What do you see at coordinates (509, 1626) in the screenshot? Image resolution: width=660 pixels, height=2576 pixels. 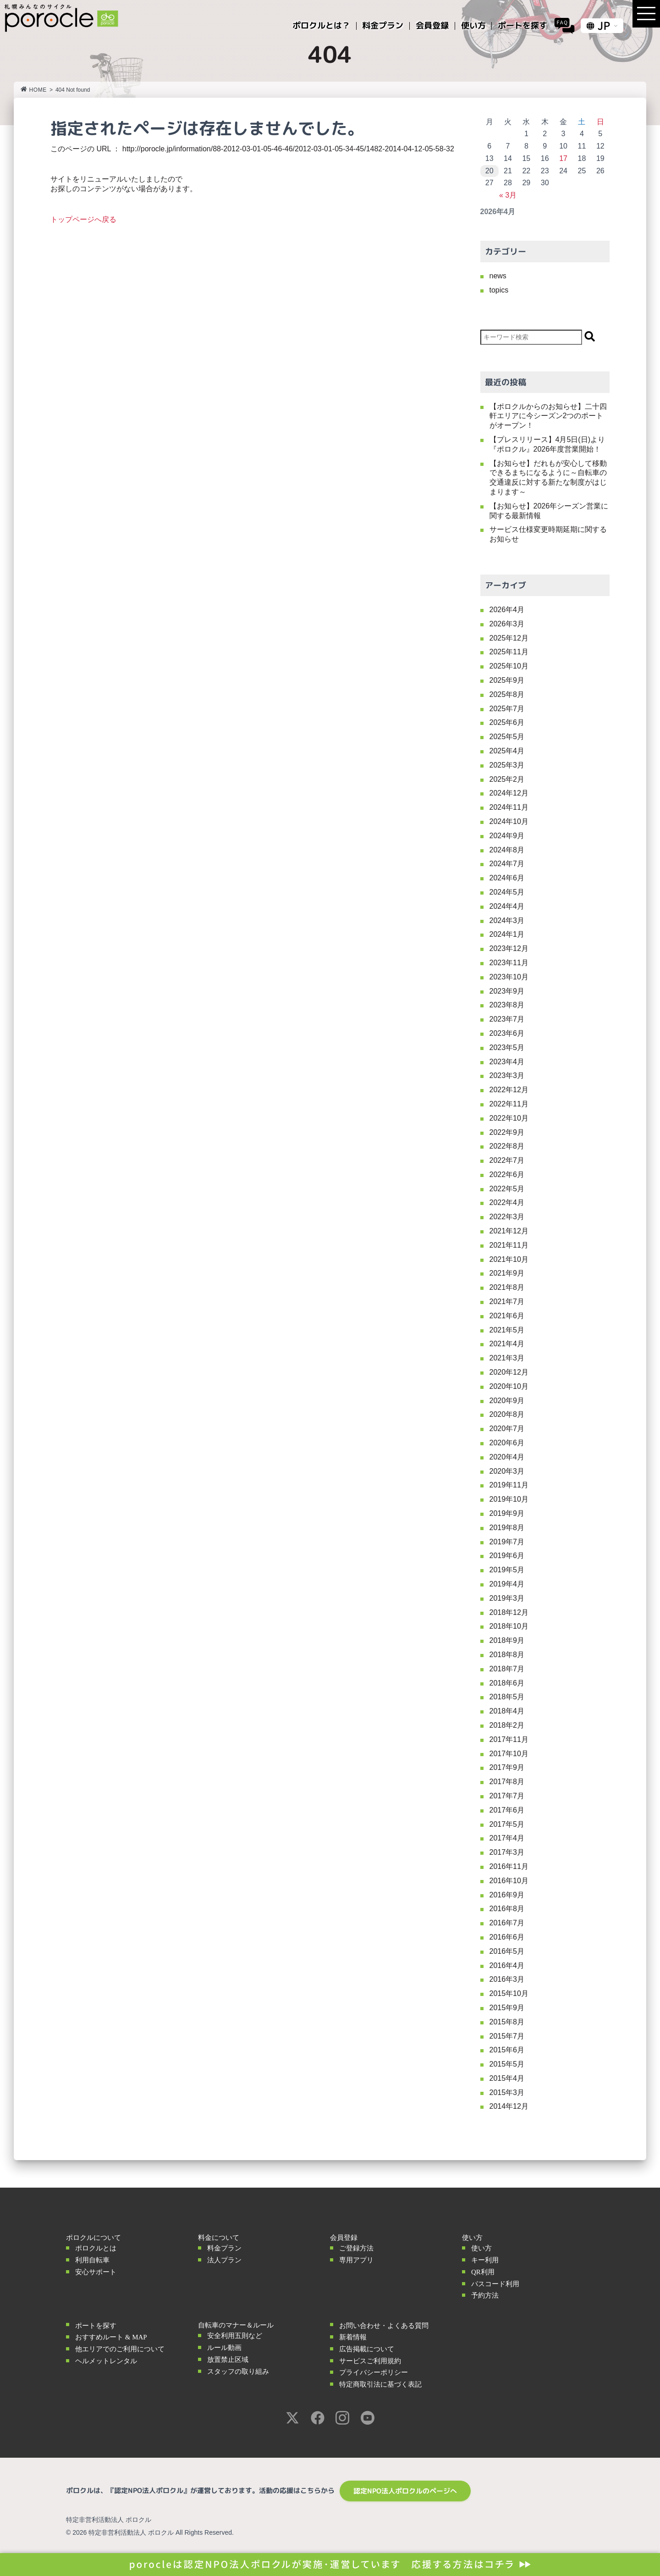 I see `2018年10月` at bounding box center [509, 1626].